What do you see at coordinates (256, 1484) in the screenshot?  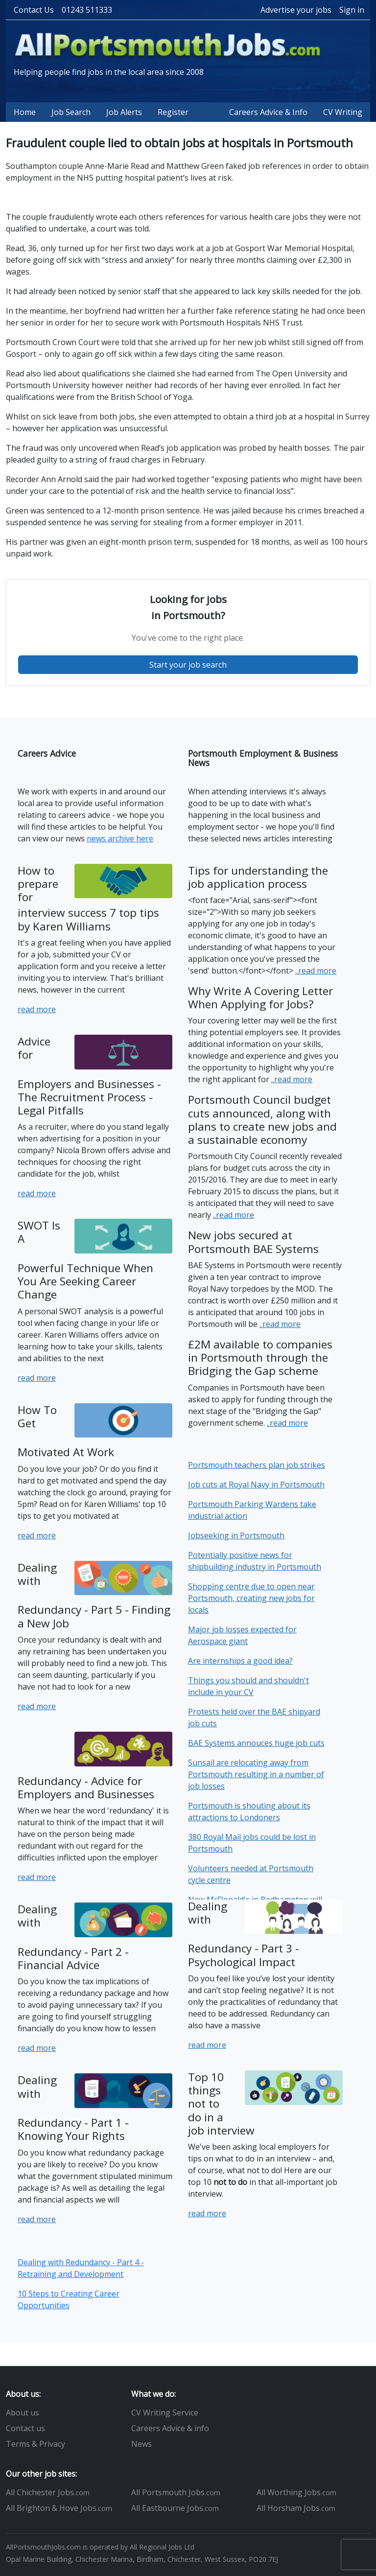 I see `Job cuts at Royal Navy in Portsmouth` at bounding box center [256, 1484].